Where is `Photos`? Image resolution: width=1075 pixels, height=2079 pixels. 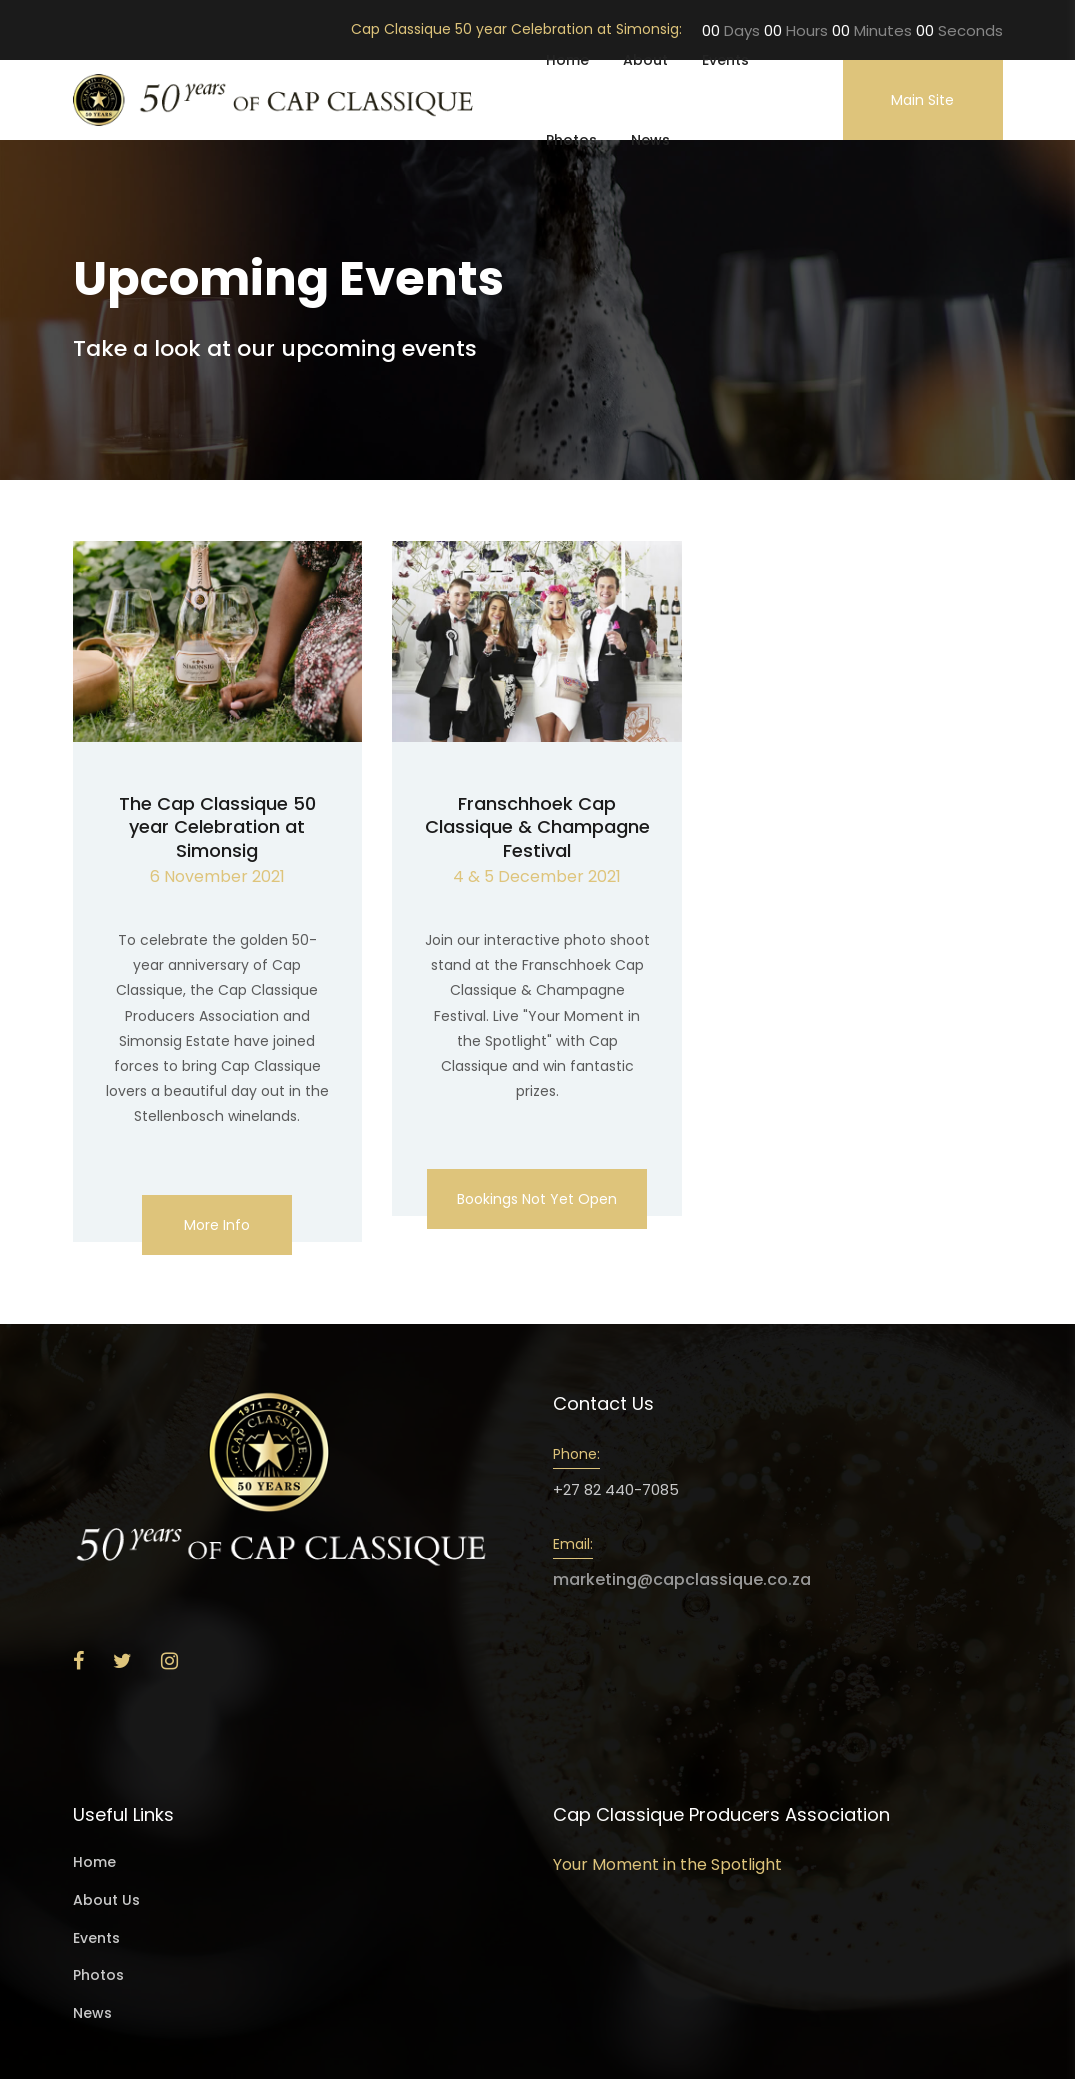 Photos is located at coordinates (571, 140).